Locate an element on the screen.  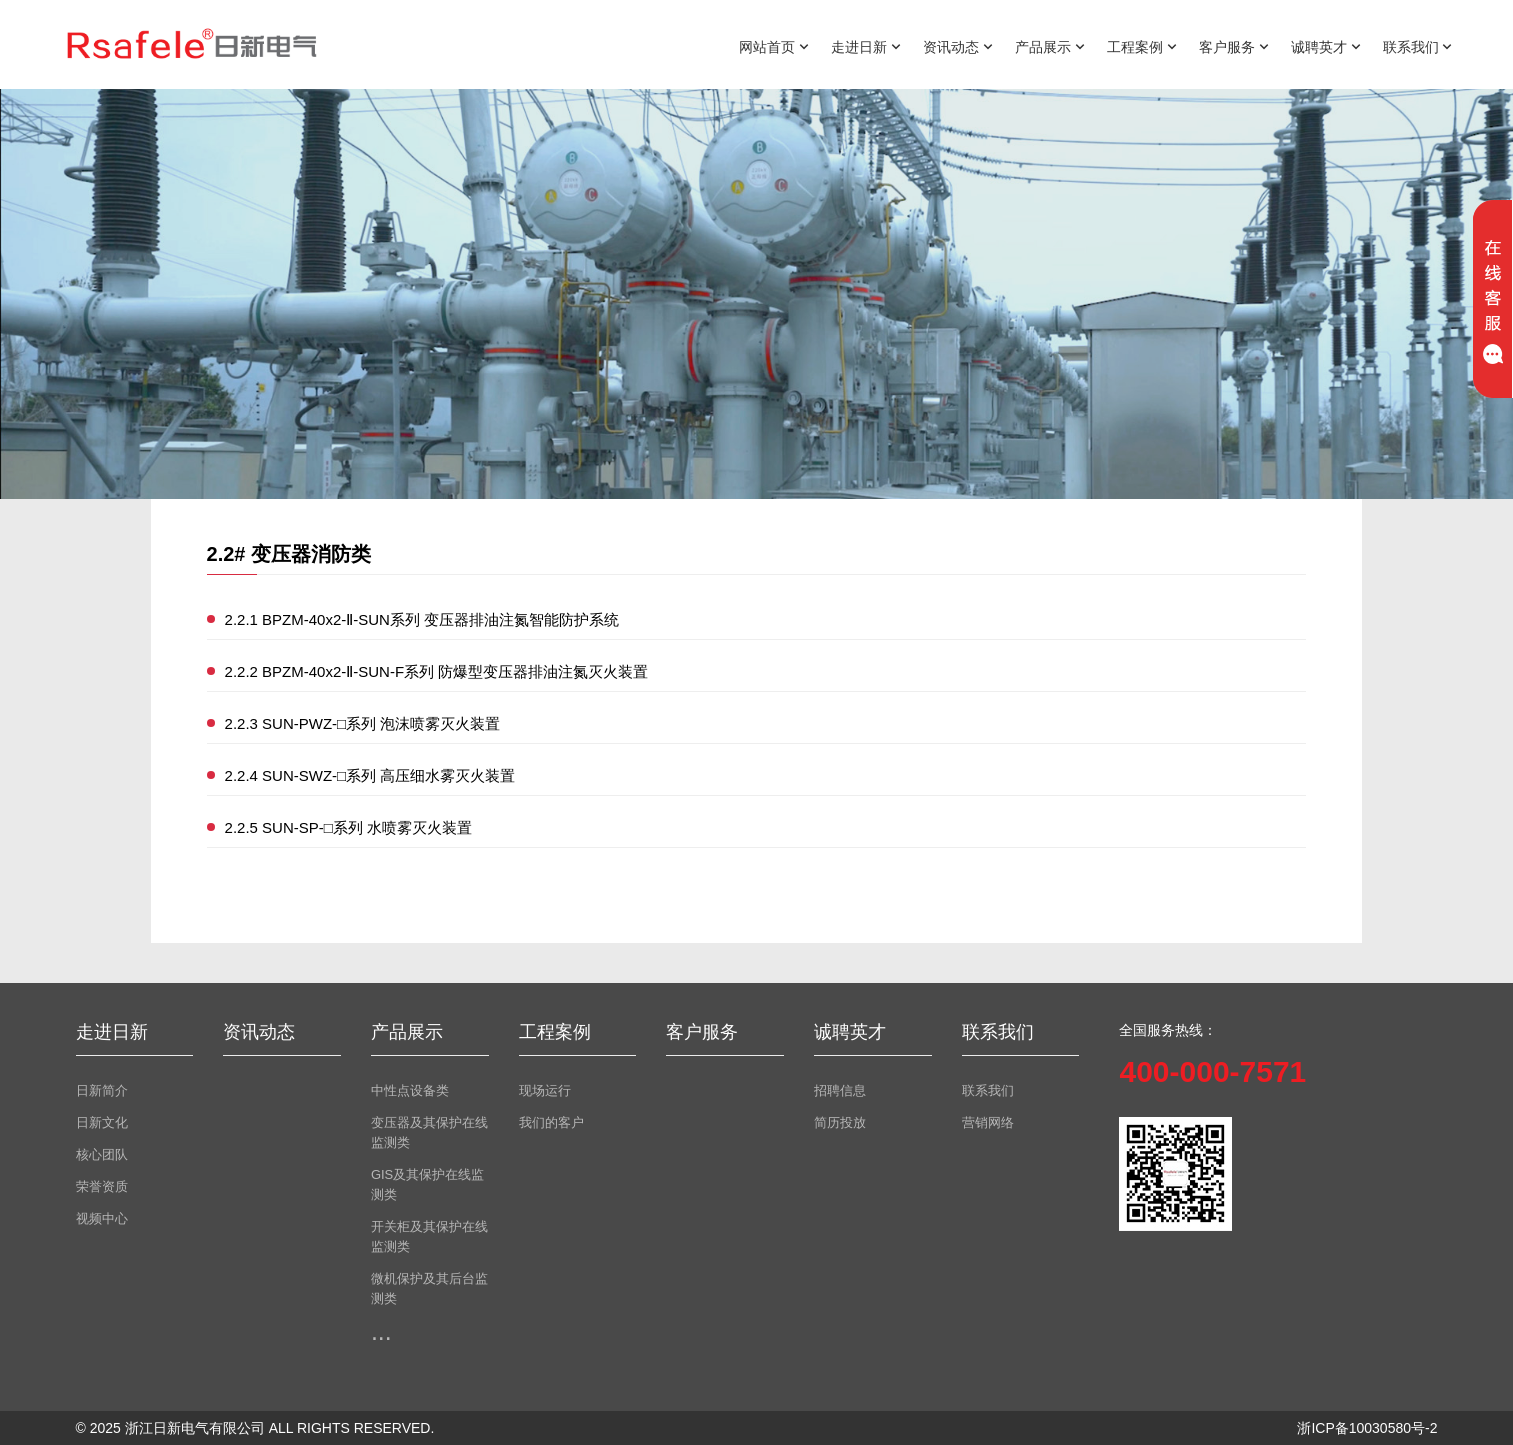
荣誉资质 is located at coordinates (102, 1186).